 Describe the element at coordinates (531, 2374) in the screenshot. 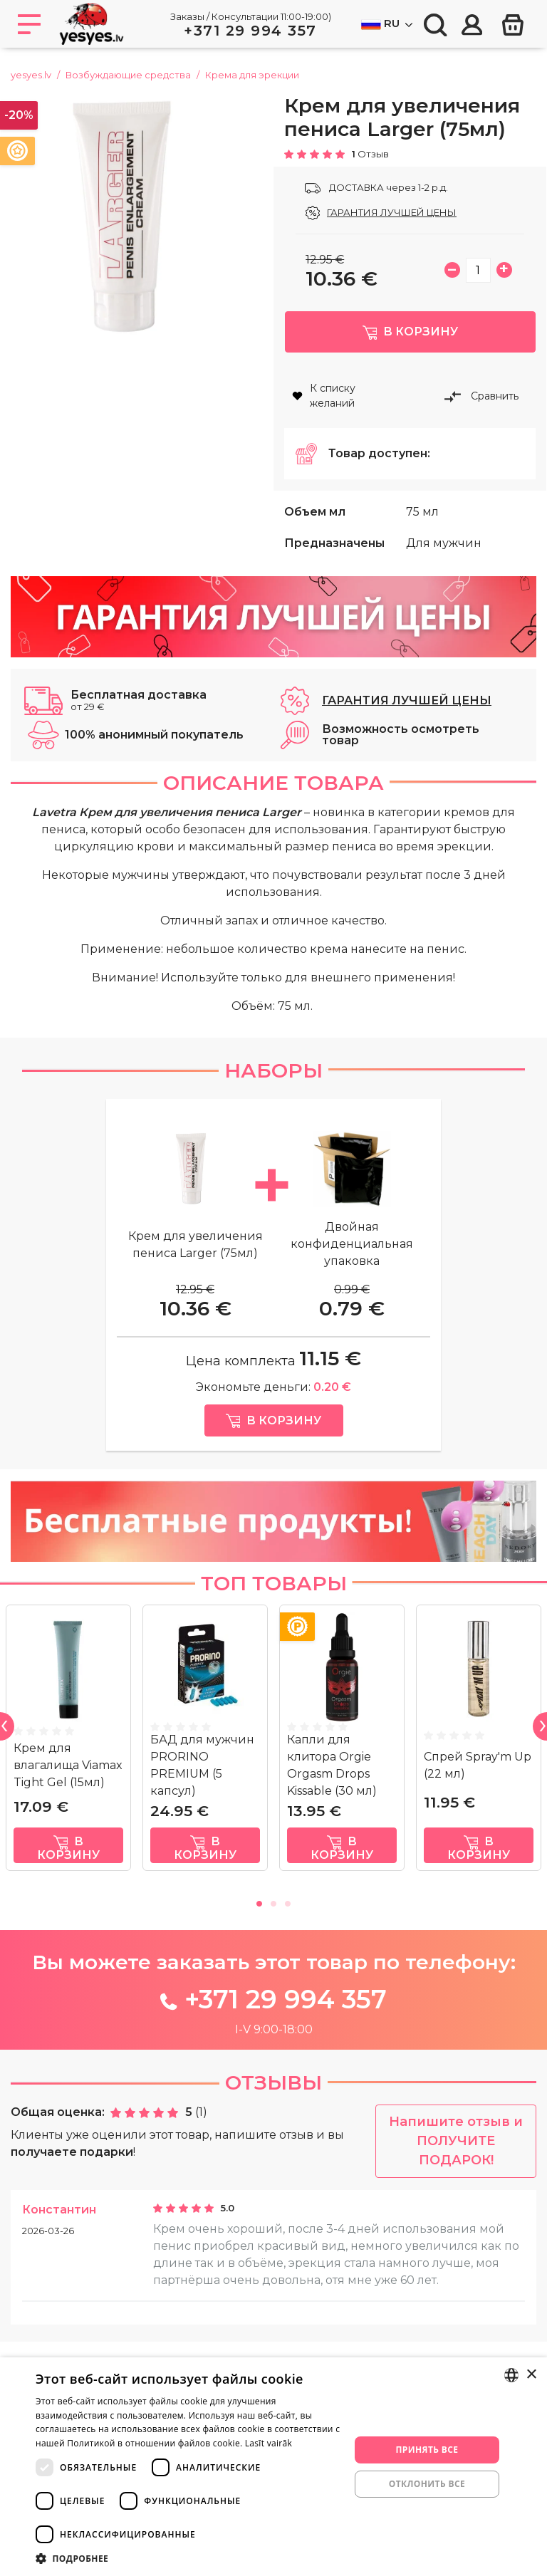

I see `× [button]` at that location.